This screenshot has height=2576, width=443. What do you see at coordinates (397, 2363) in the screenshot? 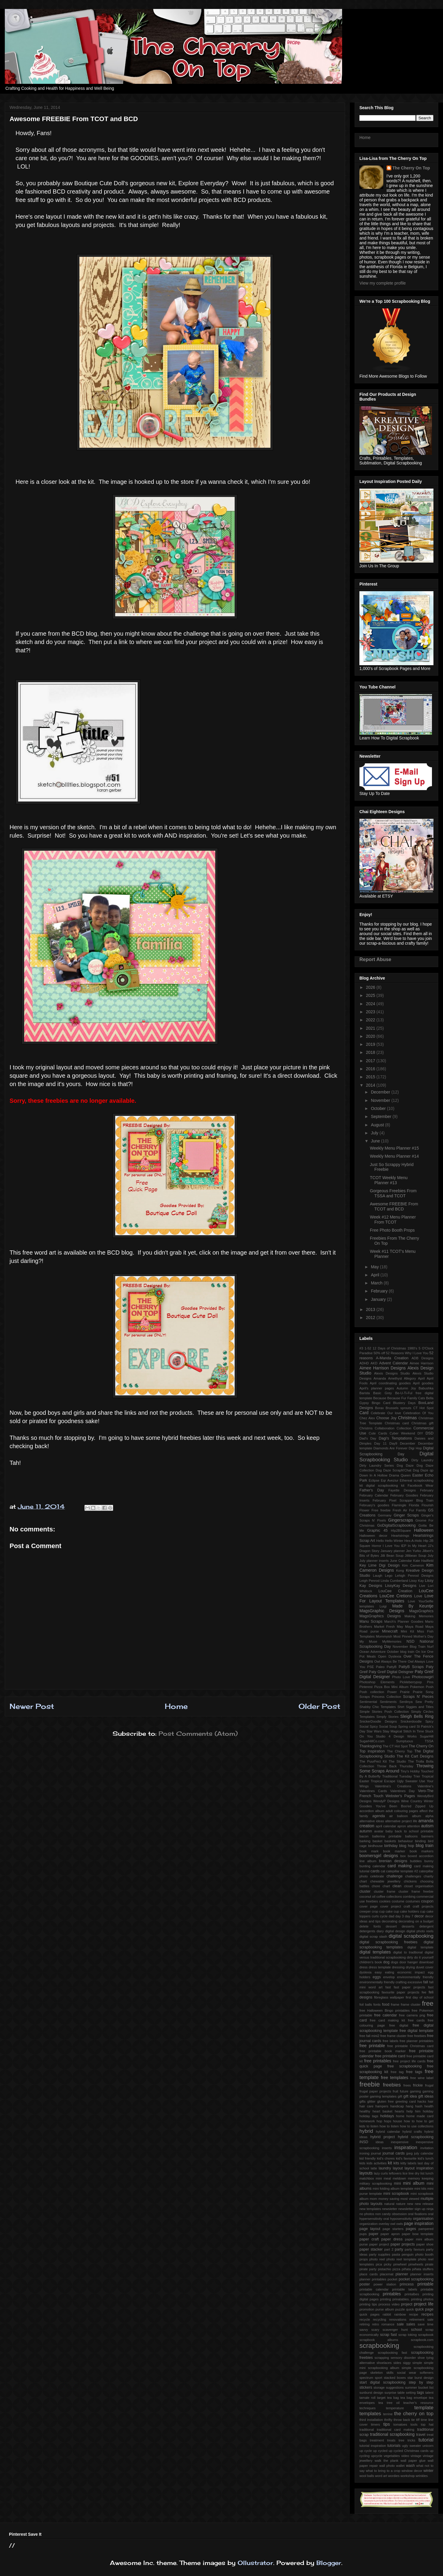
I see `sides` at bounding box center [397, 2363].